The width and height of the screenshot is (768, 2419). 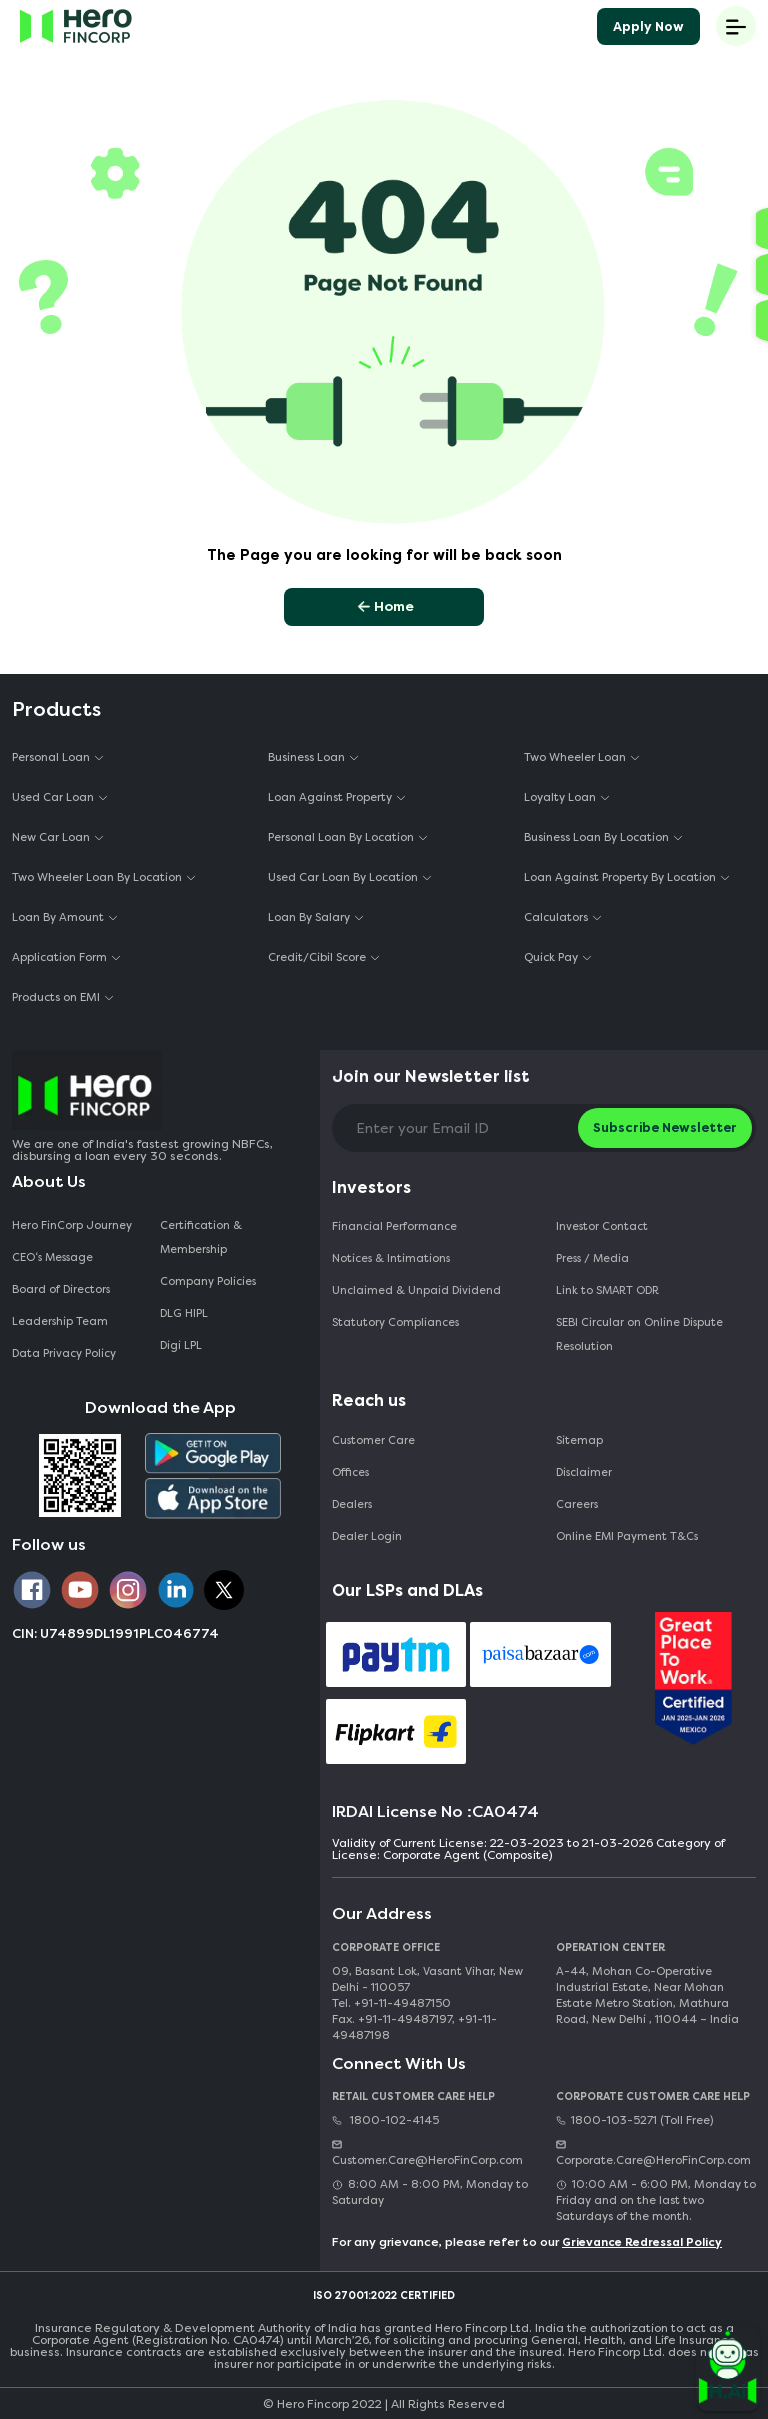 I want to click on Link to SMART ODR, so click(x=607, y=1290).